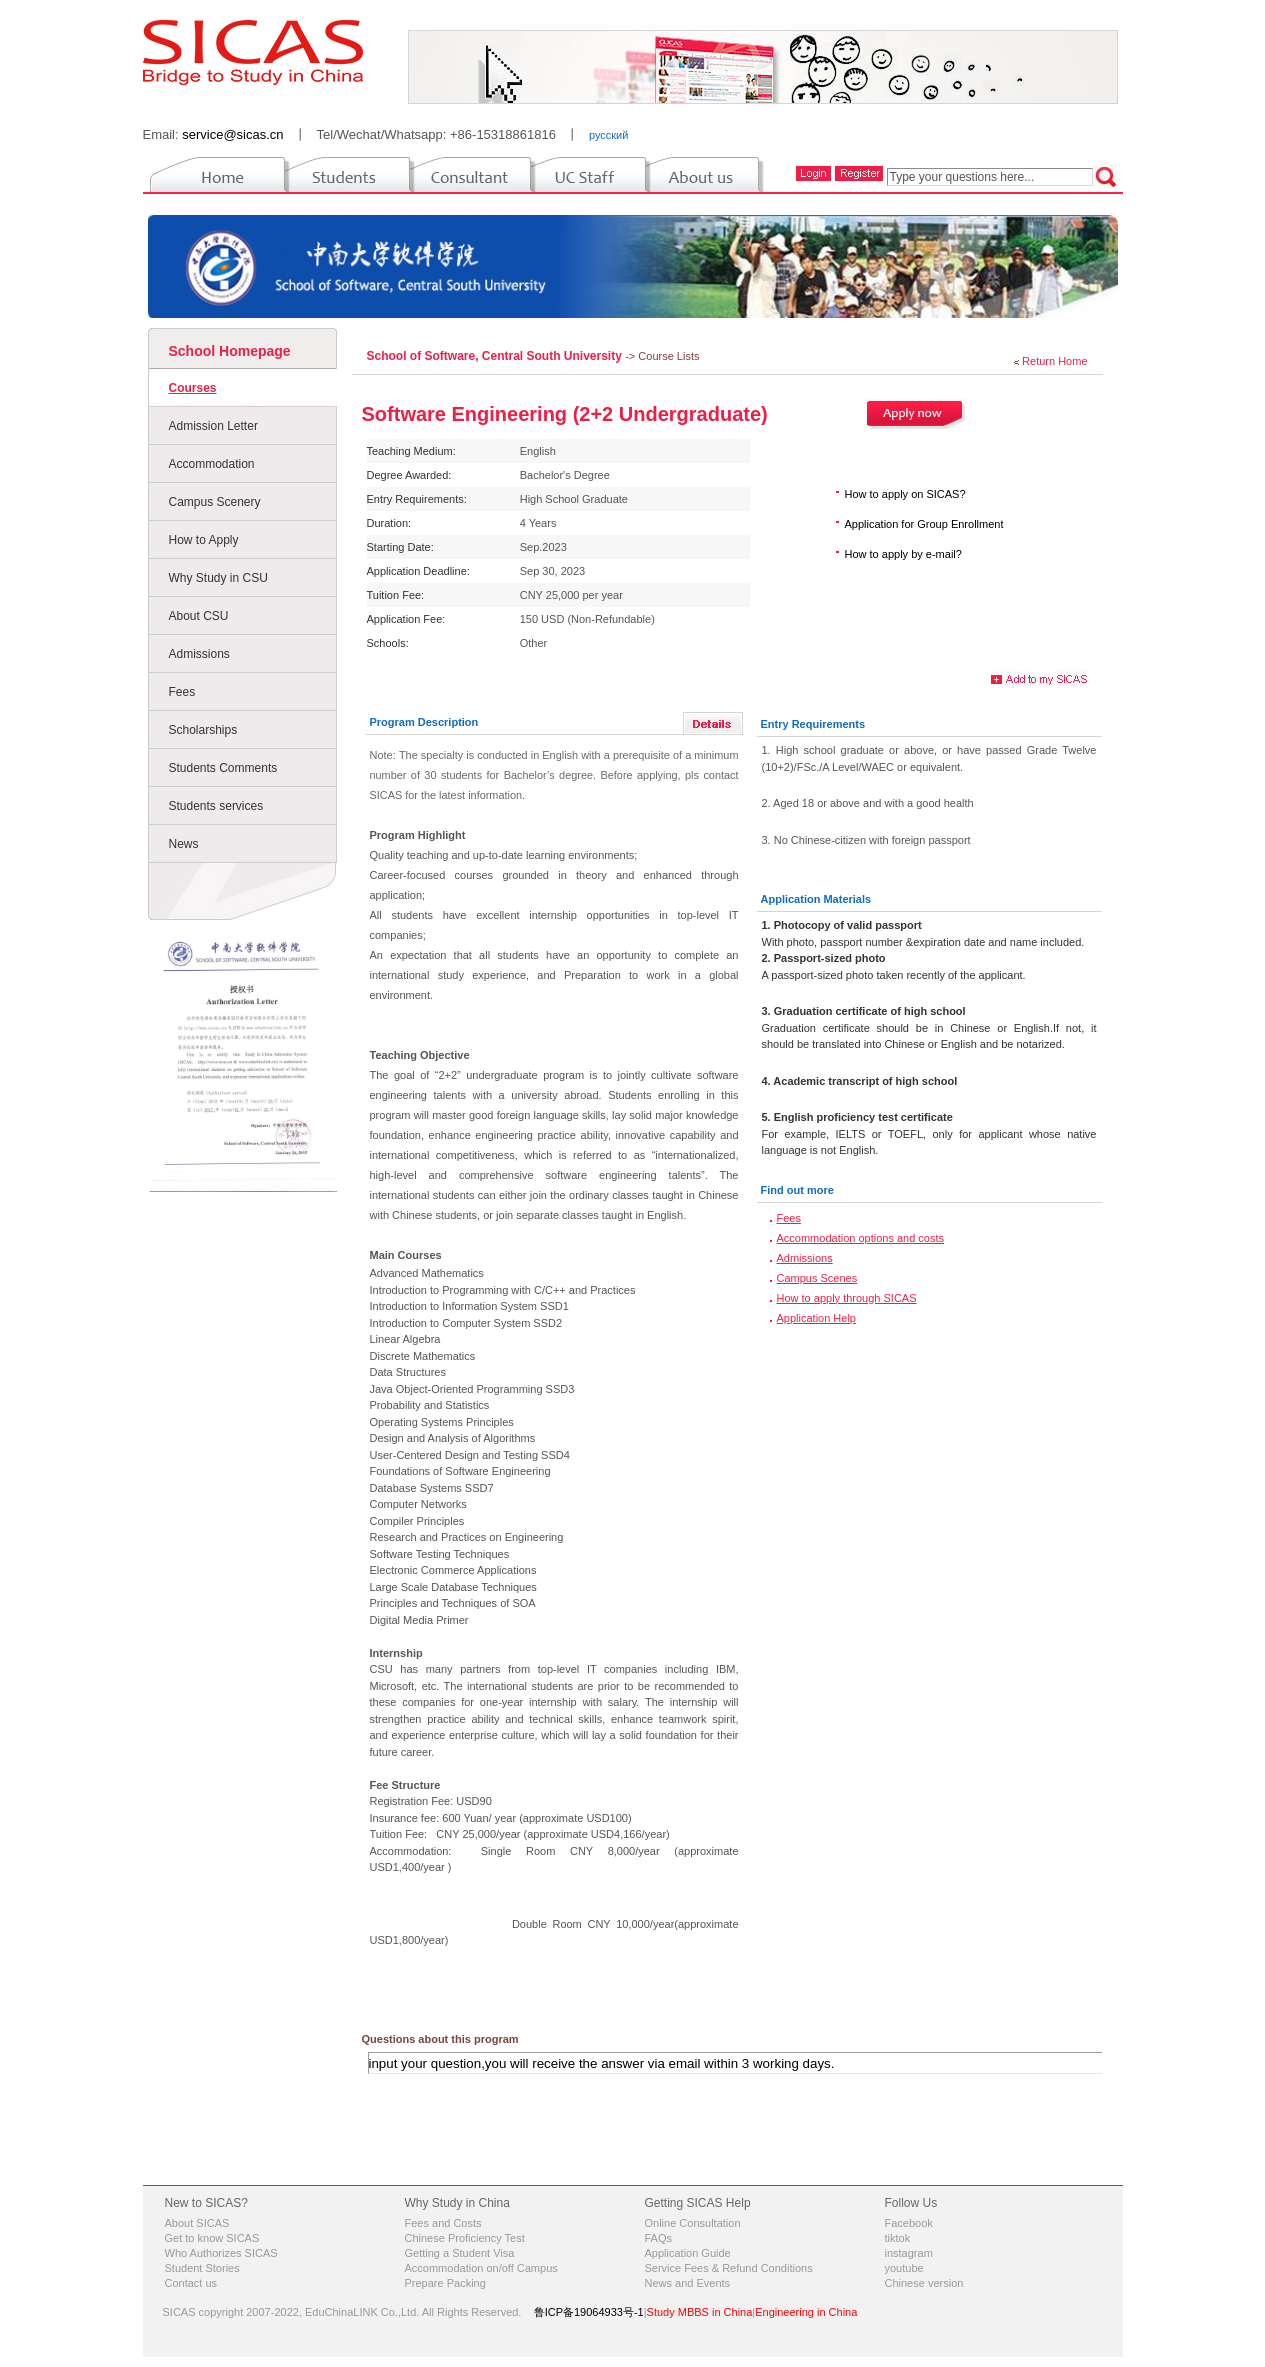 The image size is (1265, 2367). Describe the element at coordinates (204, 540) in the screenshot. I see `How to Apply` at that location.